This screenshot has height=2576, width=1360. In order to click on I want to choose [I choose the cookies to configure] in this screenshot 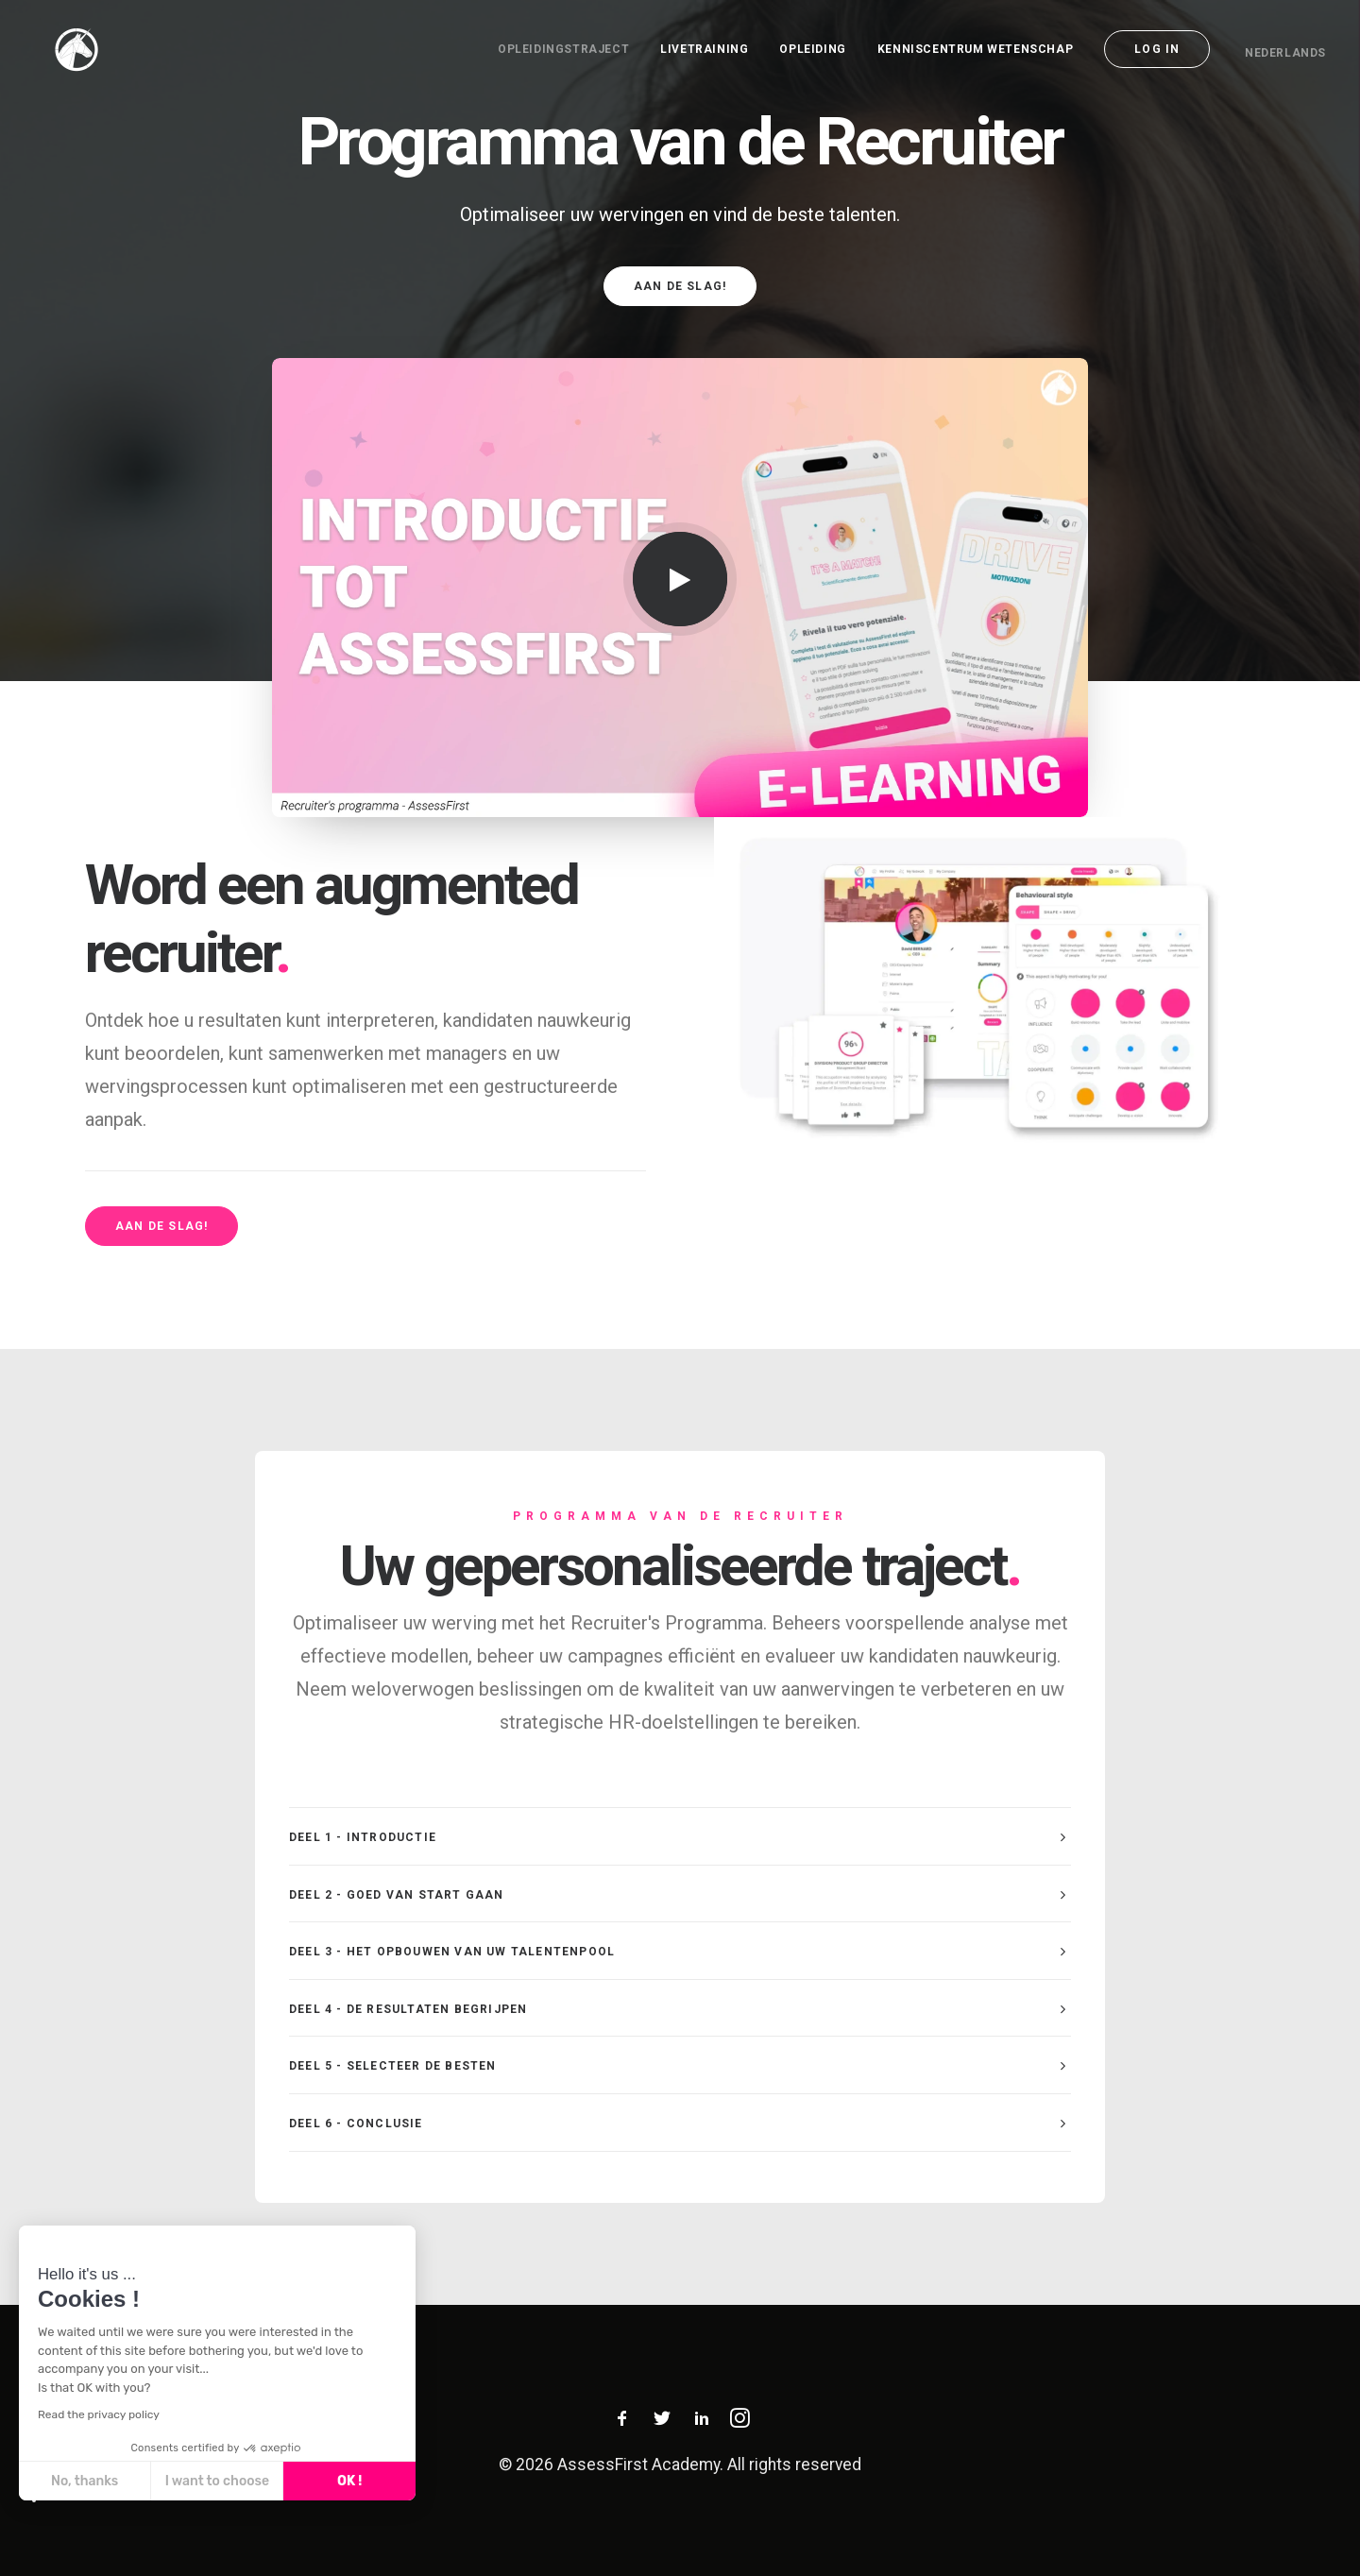, I will do `click(217, 2481)`.